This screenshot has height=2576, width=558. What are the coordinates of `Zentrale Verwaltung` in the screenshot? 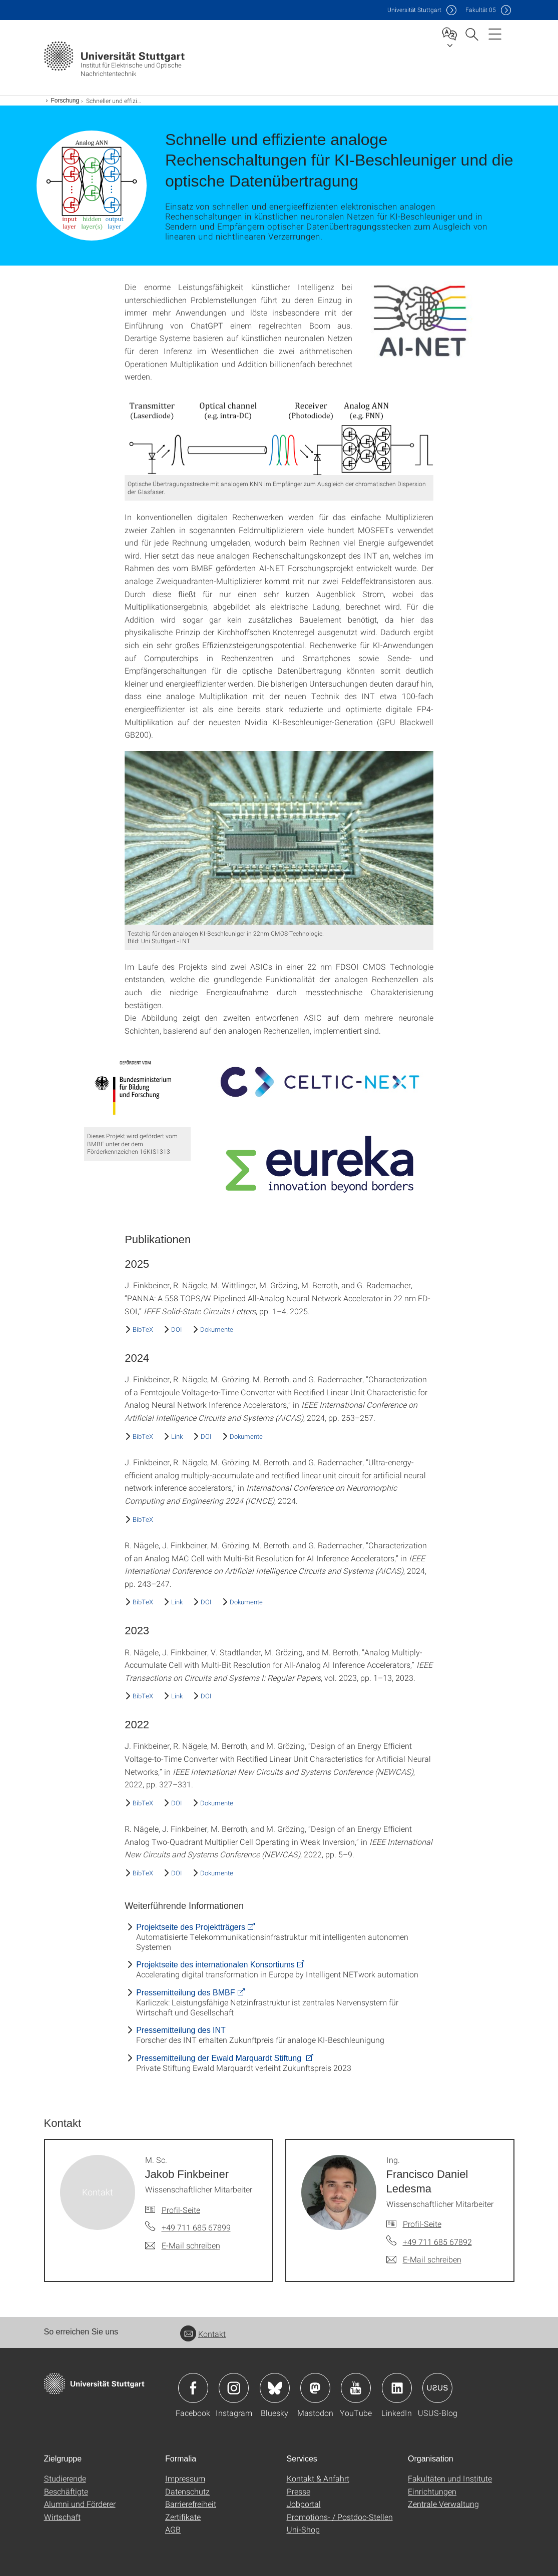 It's located at (443, 2503).